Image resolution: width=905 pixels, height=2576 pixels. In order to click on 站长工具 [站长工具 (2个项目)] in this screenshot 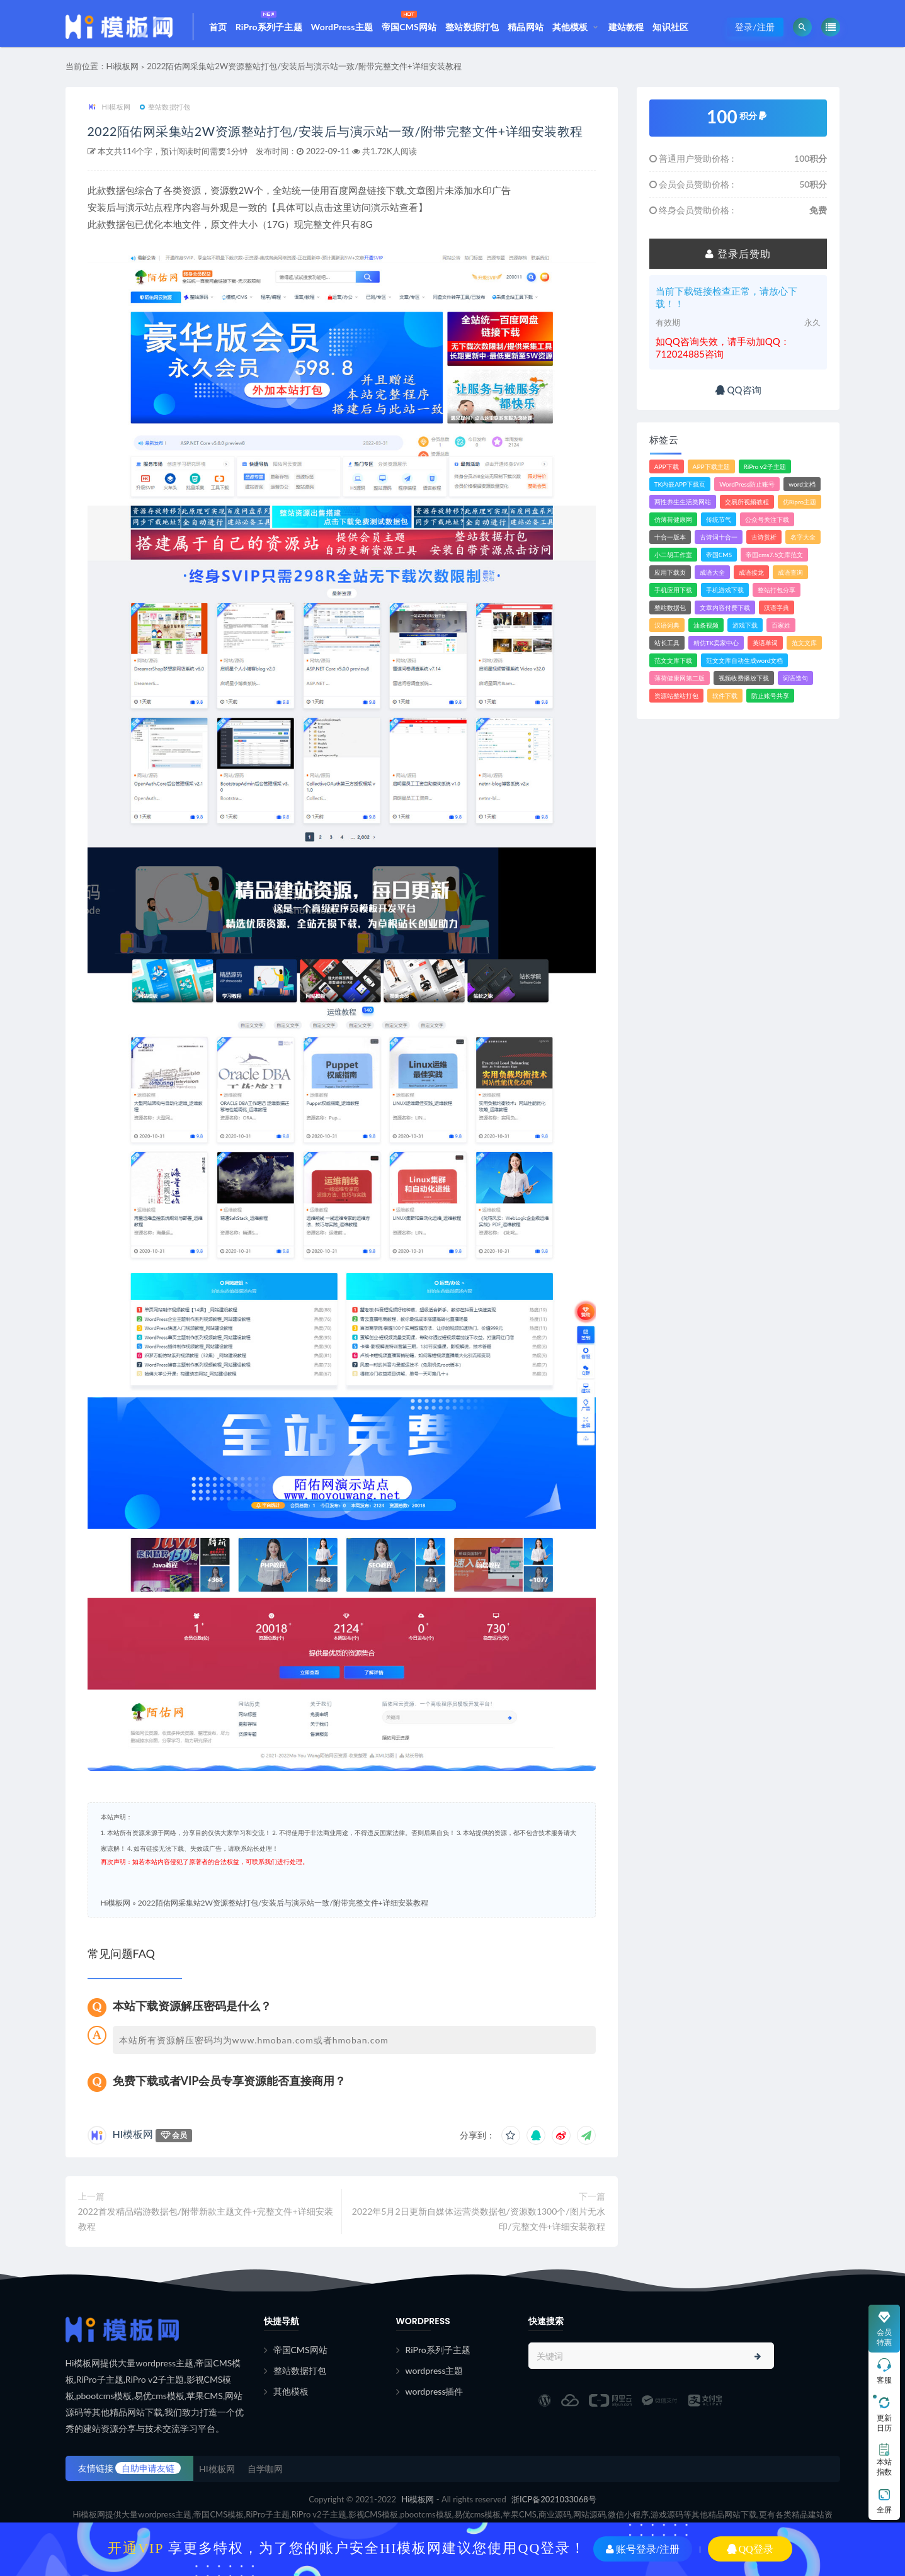, I will do `click(667, 649)`.